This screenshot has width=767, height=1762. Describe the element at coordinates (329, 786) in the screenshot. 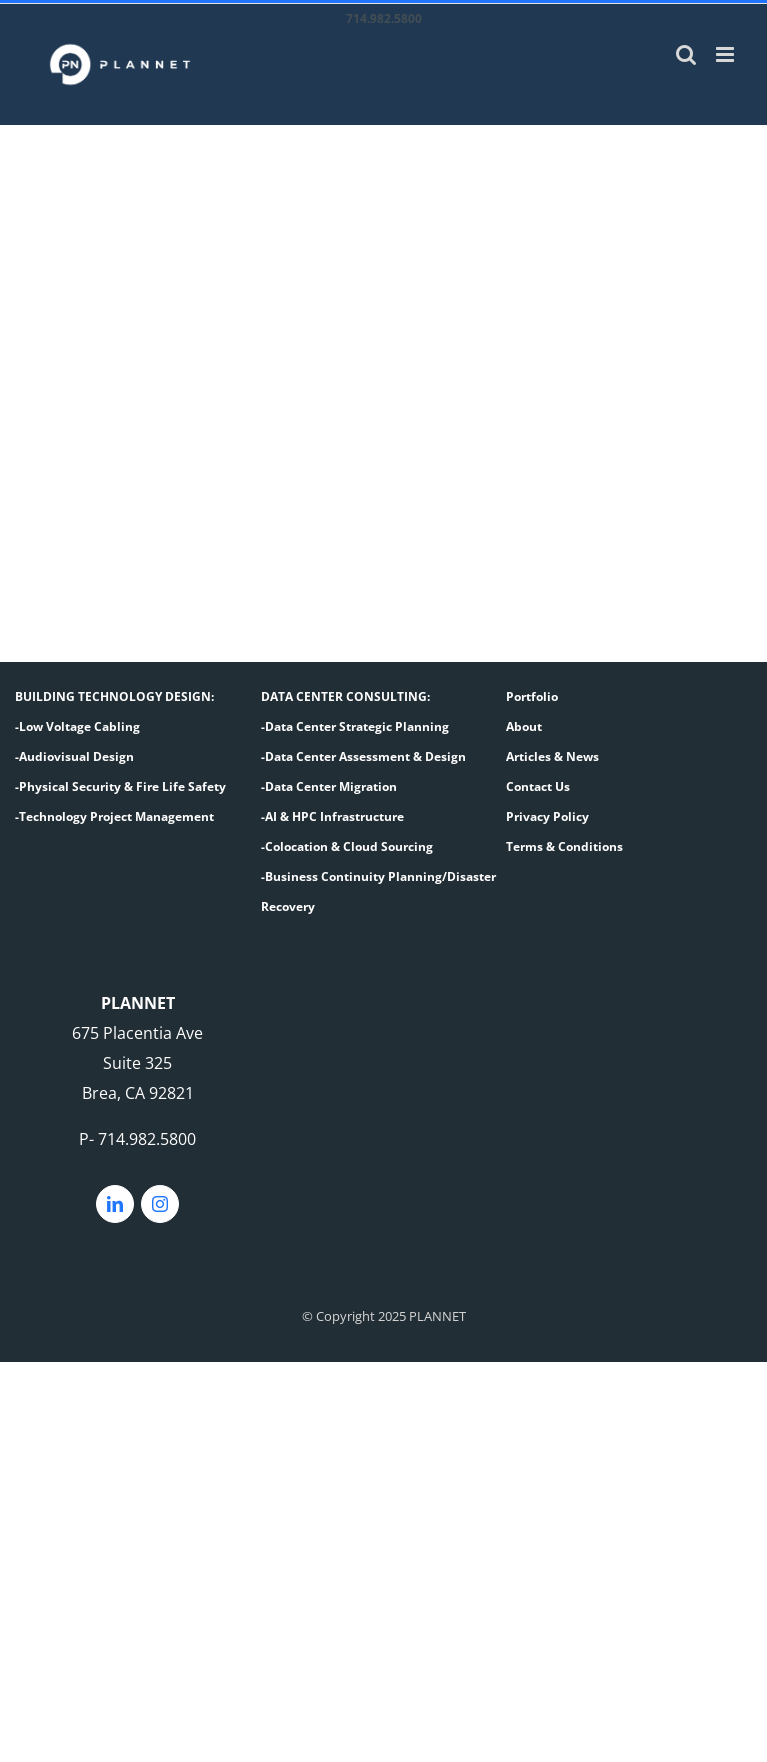

I see `-Data Center Migration` at that location.